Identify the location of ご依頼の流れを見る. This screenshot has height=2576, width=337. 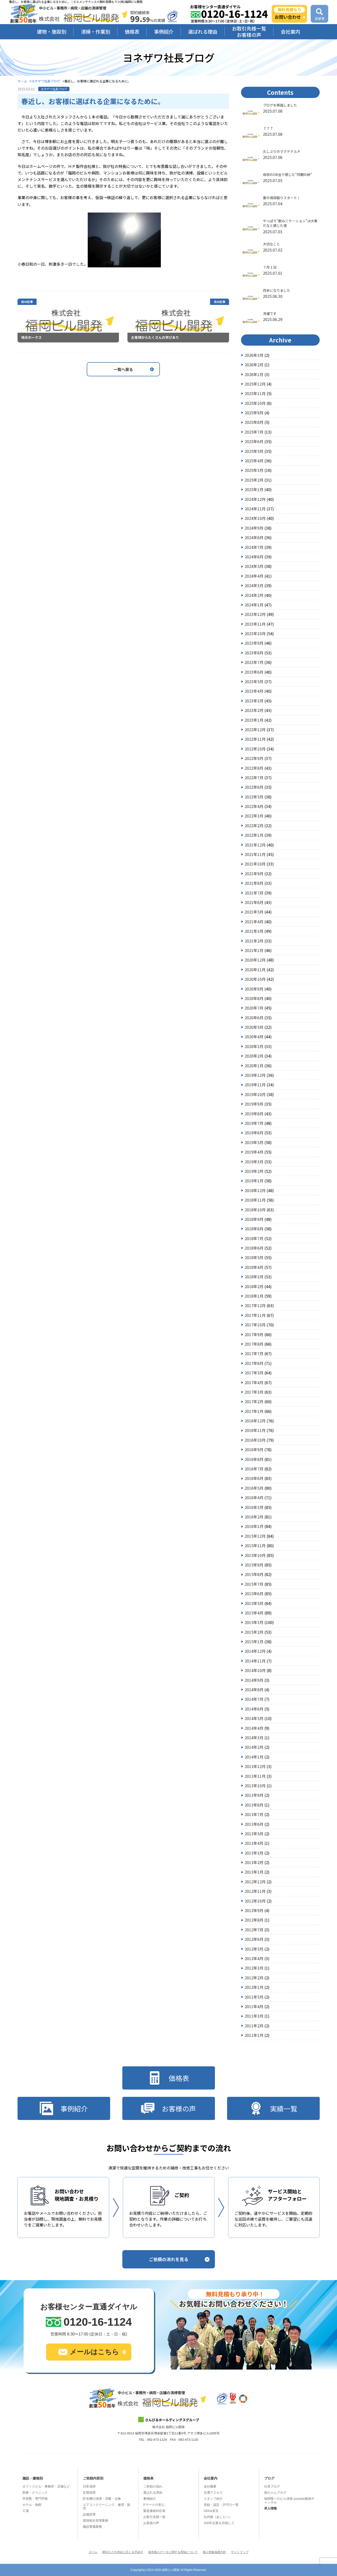
(168, 2259).